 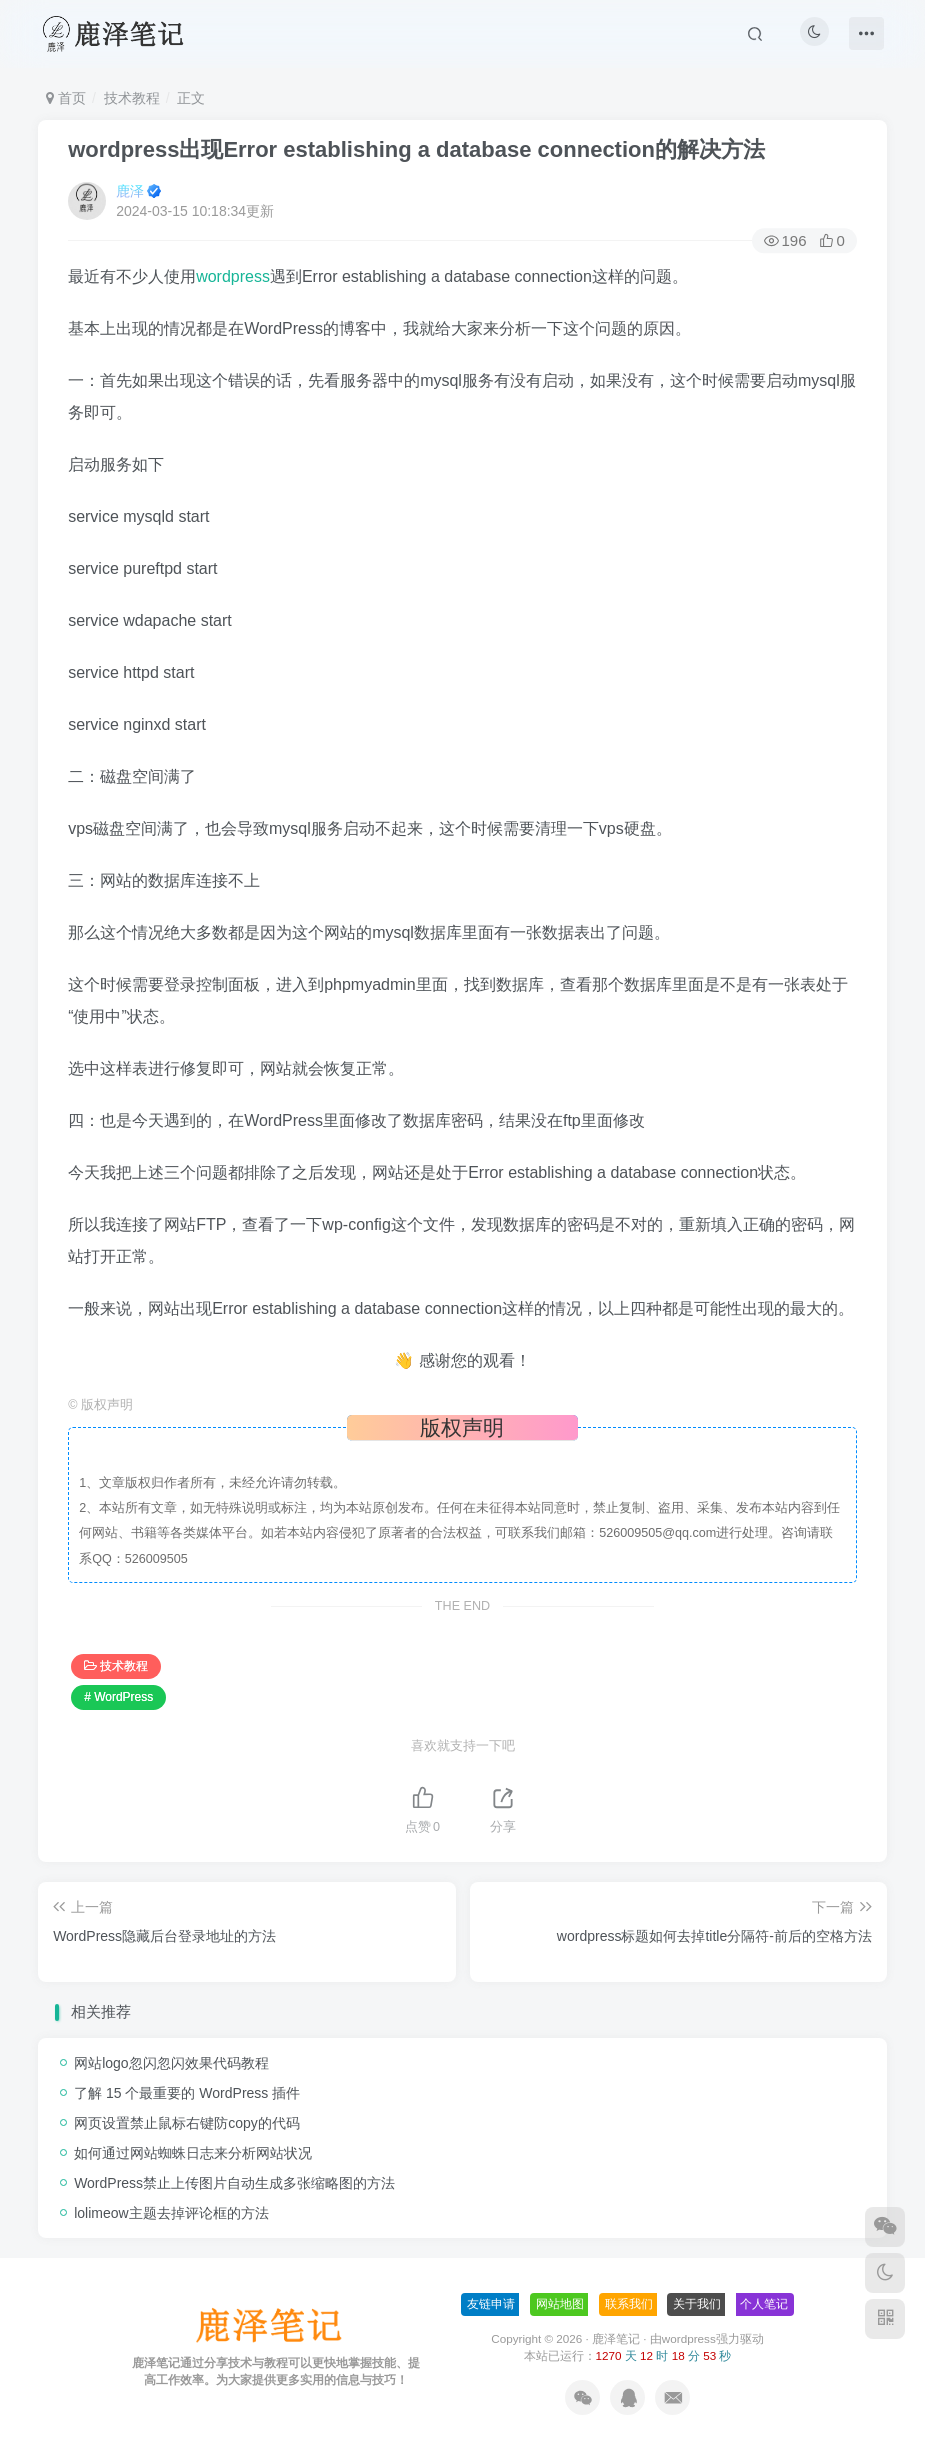 What do you see at coordinates (193, 2153) in the screenshot?
I see `如何通过网站蜘蛛日志来分析网站状况` at bounding box center [193, 2153].